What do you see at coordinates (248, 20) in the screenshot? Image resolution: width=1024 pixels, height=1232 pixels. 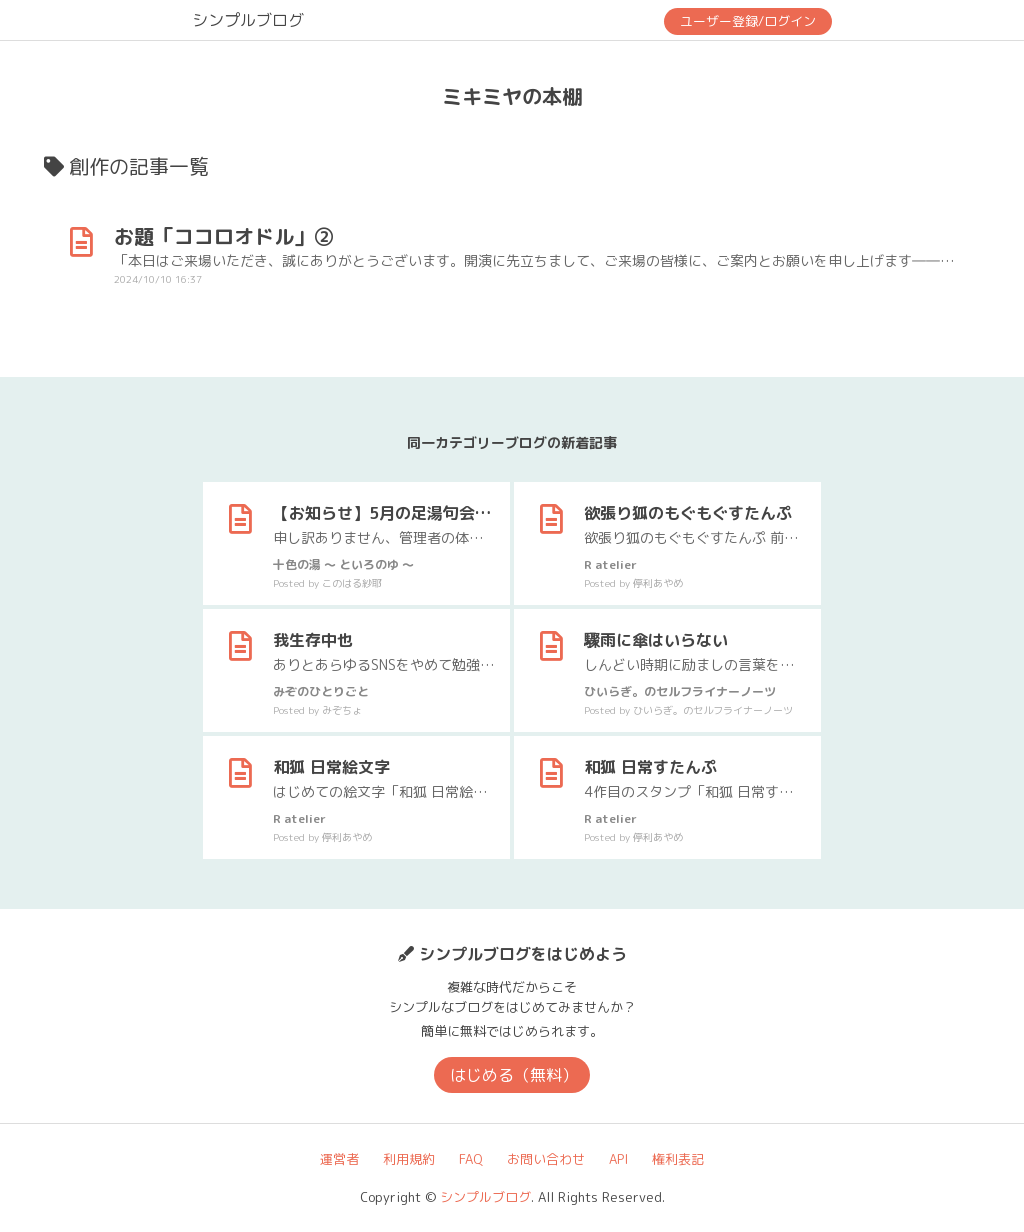 I see `シンプルブログ` at bounding box center [248, 20].